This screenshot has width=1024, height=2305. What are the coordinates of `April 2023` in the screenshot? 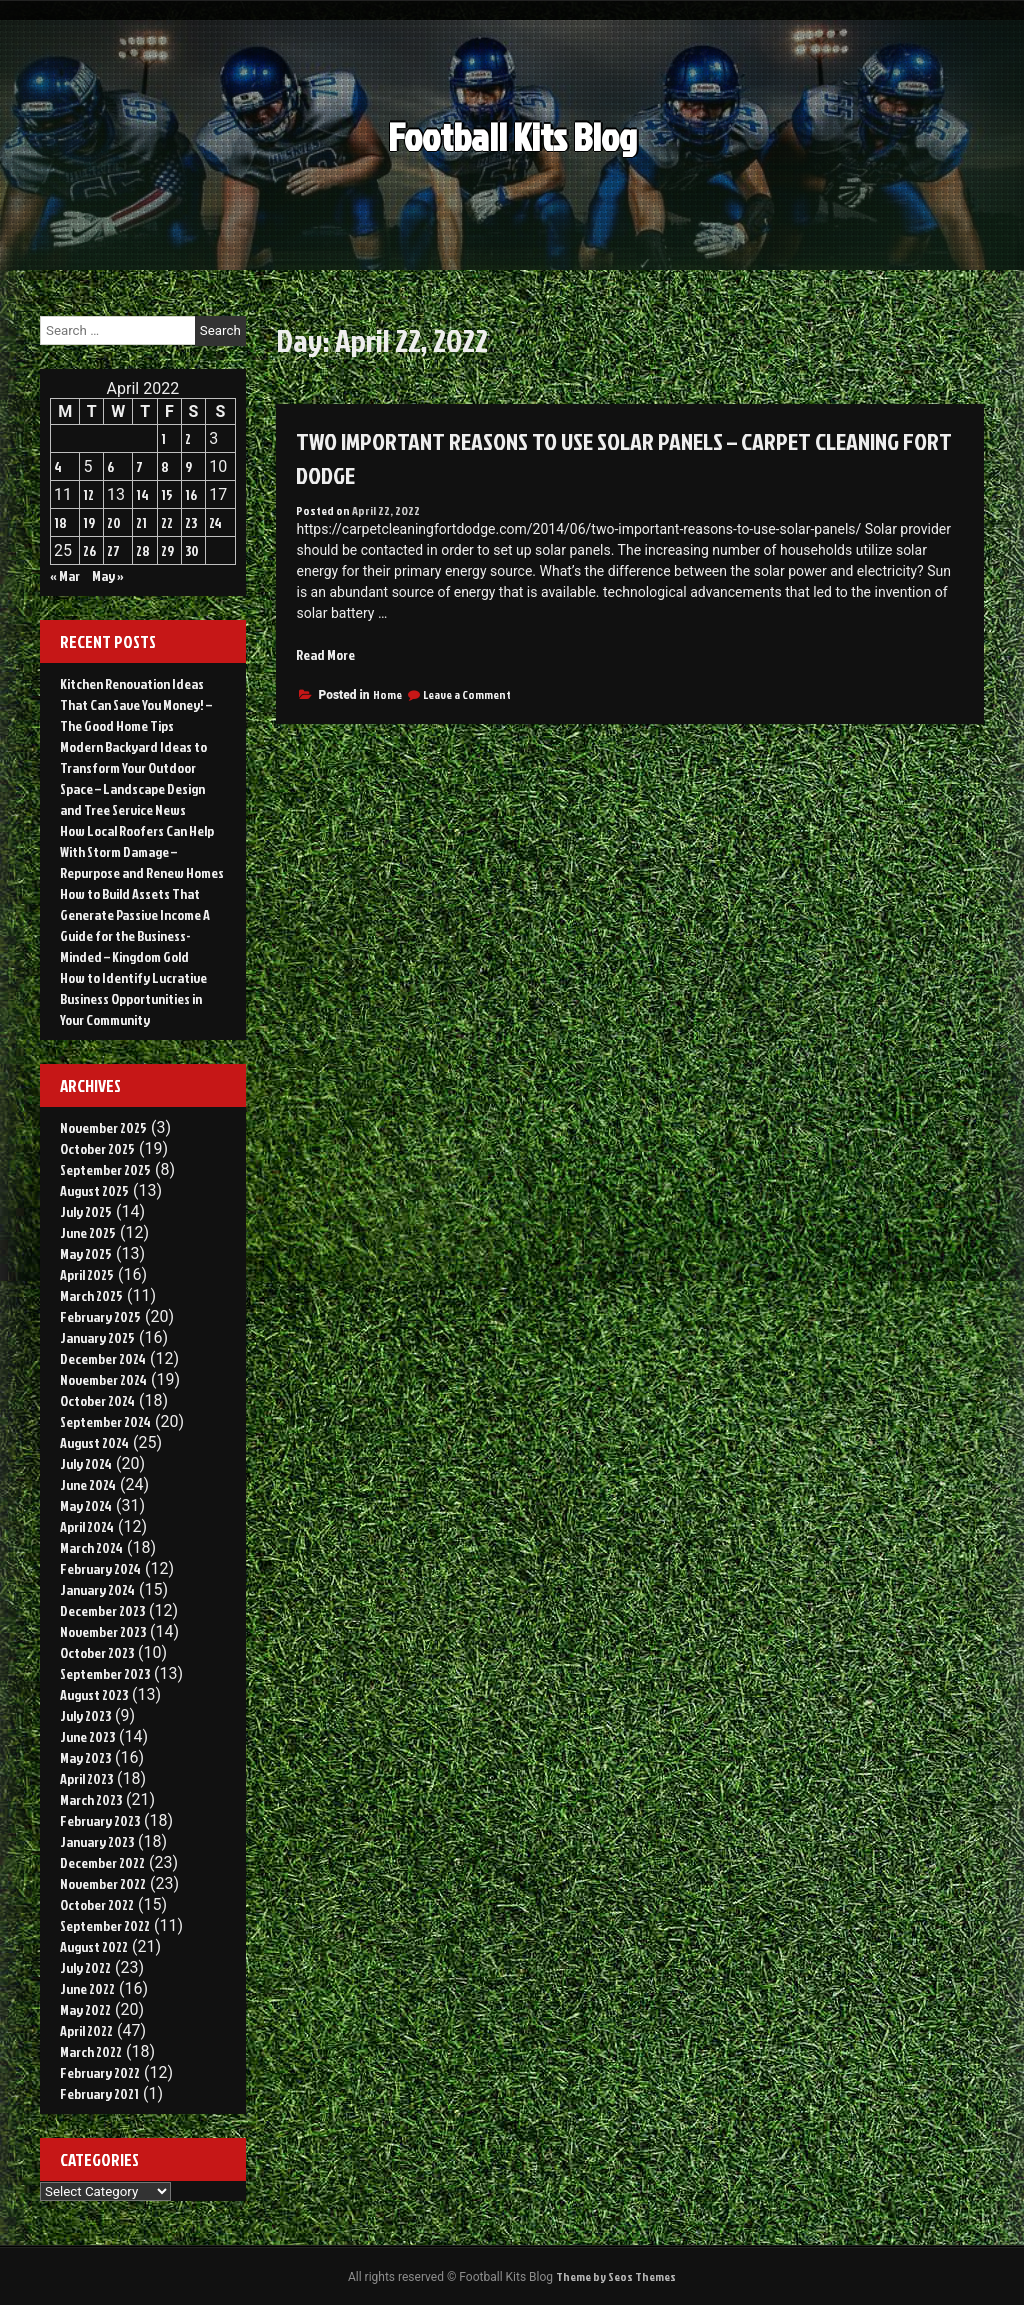 It's located at (86, 1778).